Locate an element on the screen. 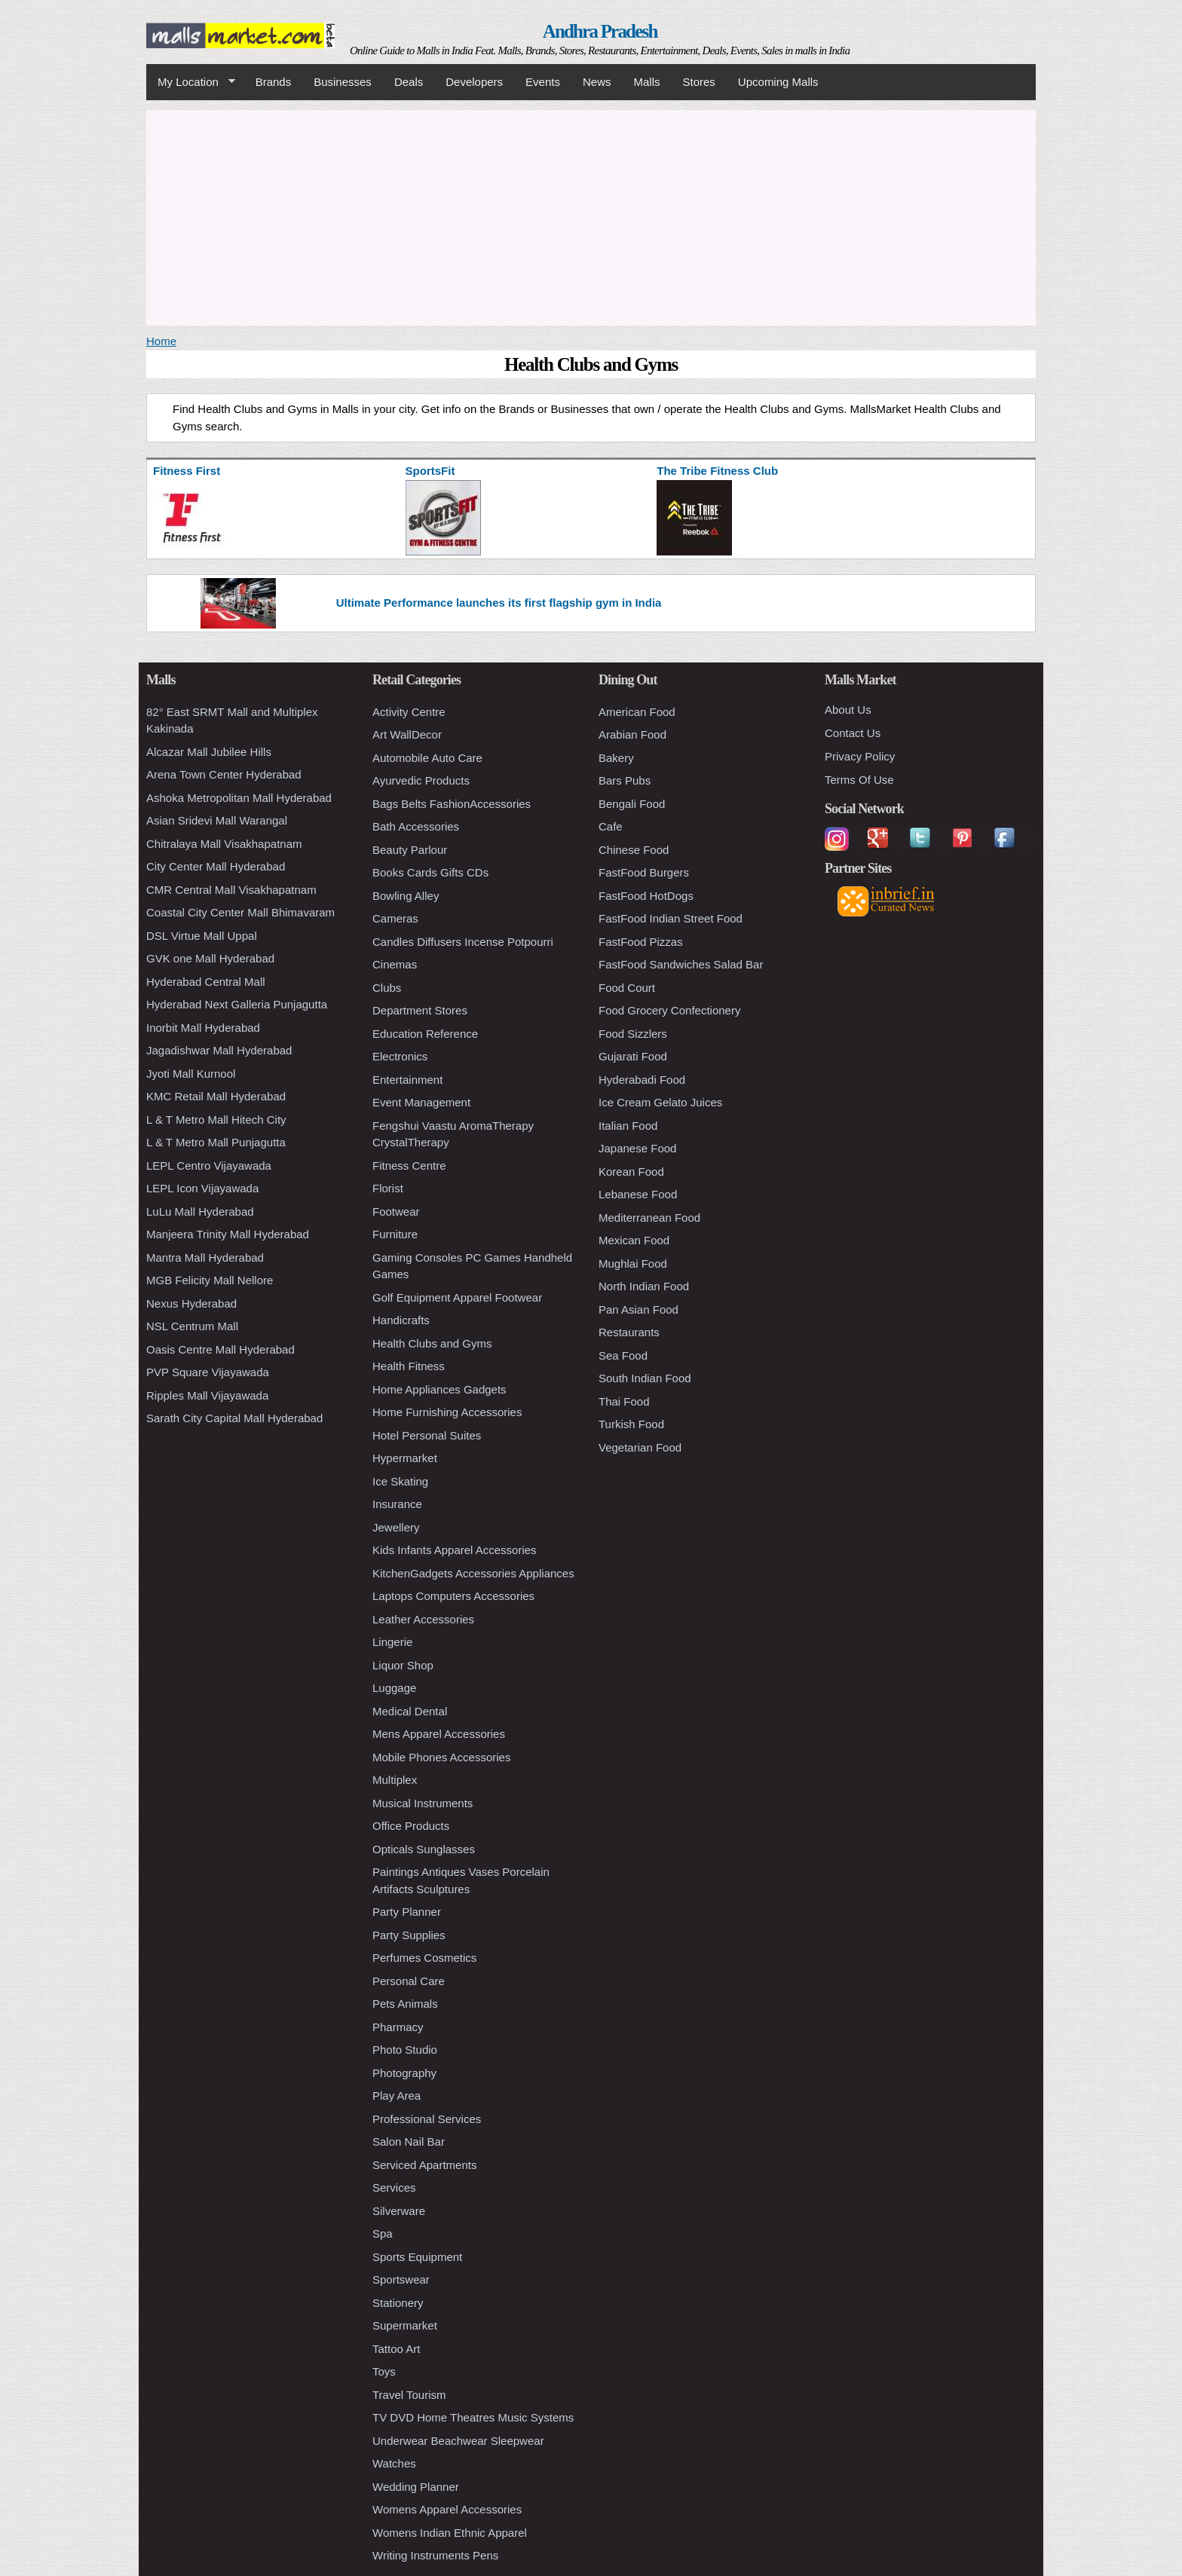 The width and height of the screenshot is (1182, 2576). About Us is located at coordinates (848, 709).